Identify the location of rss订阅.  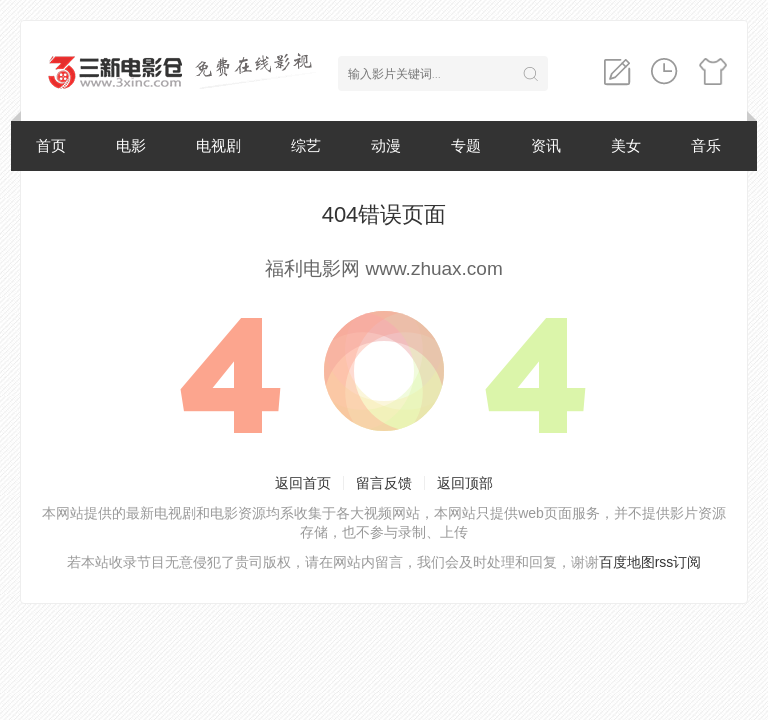
(678, 562).